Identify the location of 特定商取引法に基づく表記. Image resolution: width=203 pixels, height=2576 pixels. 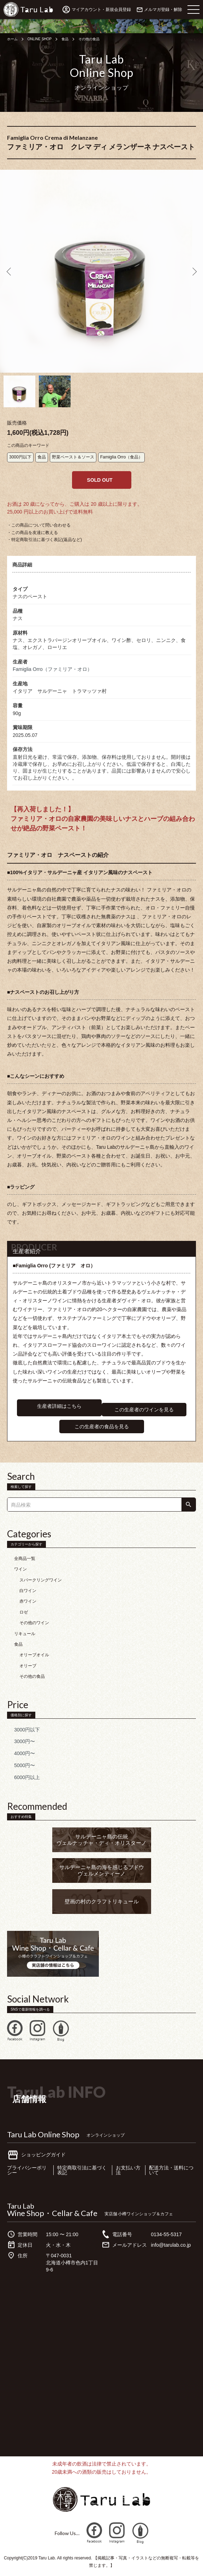
(82, 2170).